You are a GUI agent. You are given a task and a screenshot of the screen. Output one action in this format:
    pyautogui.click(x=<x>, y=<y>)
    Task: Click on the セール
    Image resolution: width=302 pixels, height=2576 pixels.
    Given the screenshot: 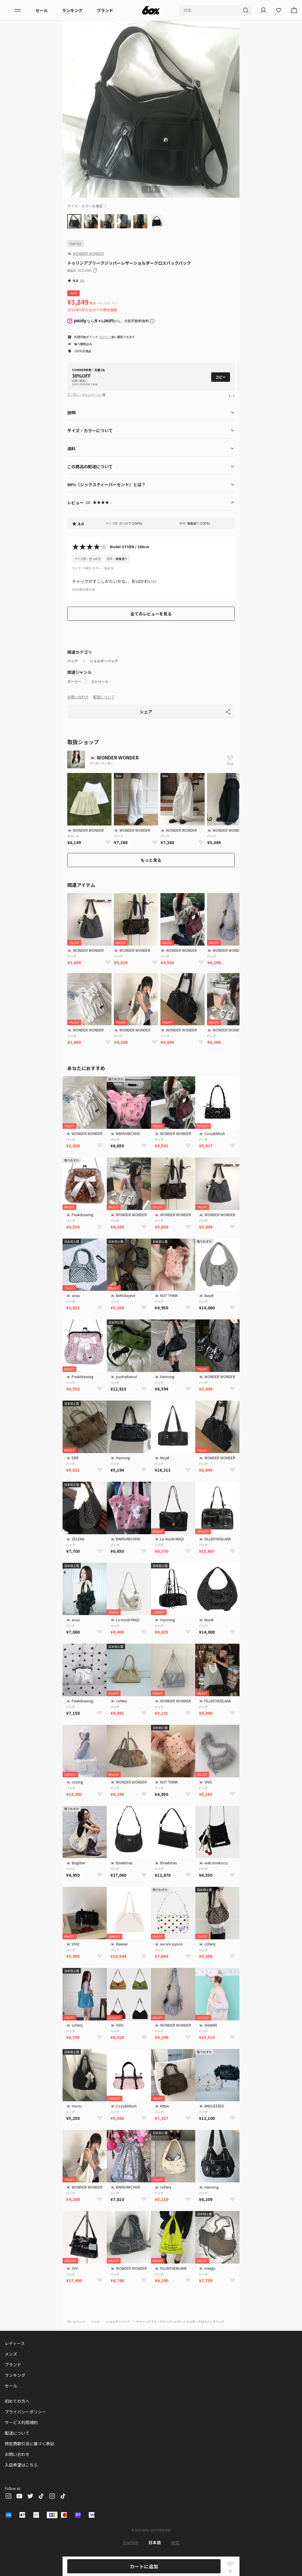 What is the action you would take?
    pyautogui.click(x=41, y=10)
    